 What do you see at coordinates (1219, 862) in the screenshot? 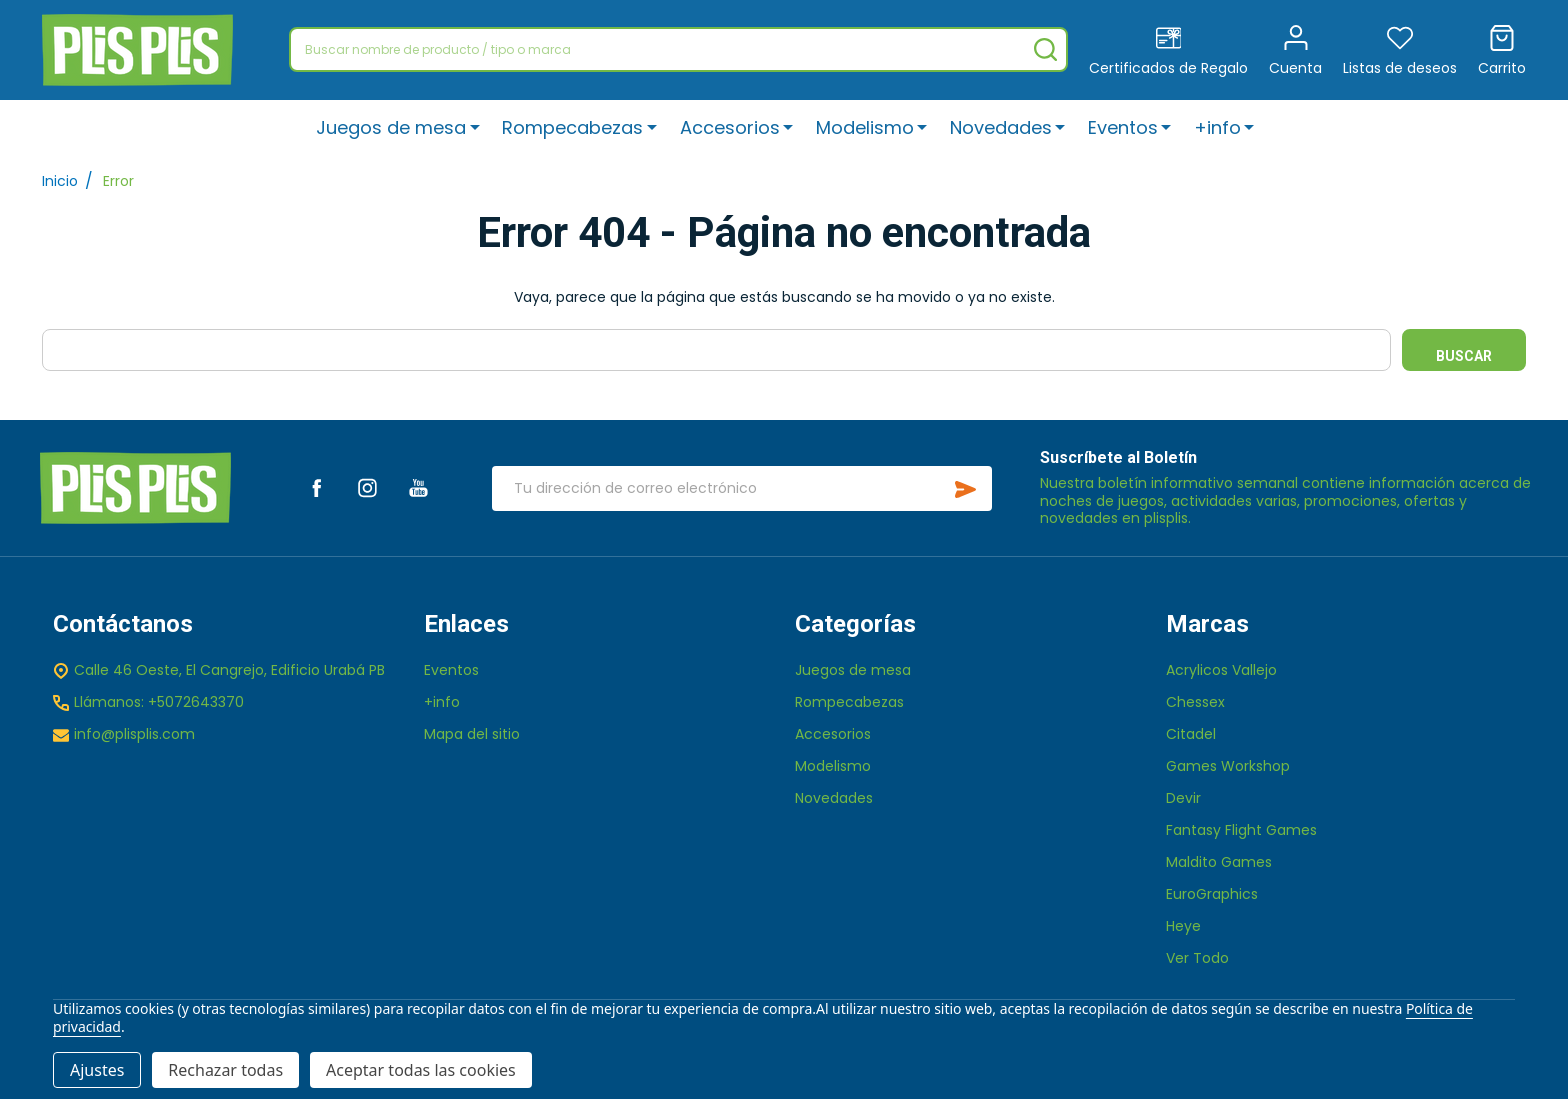
I see `Maldito Games` at bounding box center [1219, 862].